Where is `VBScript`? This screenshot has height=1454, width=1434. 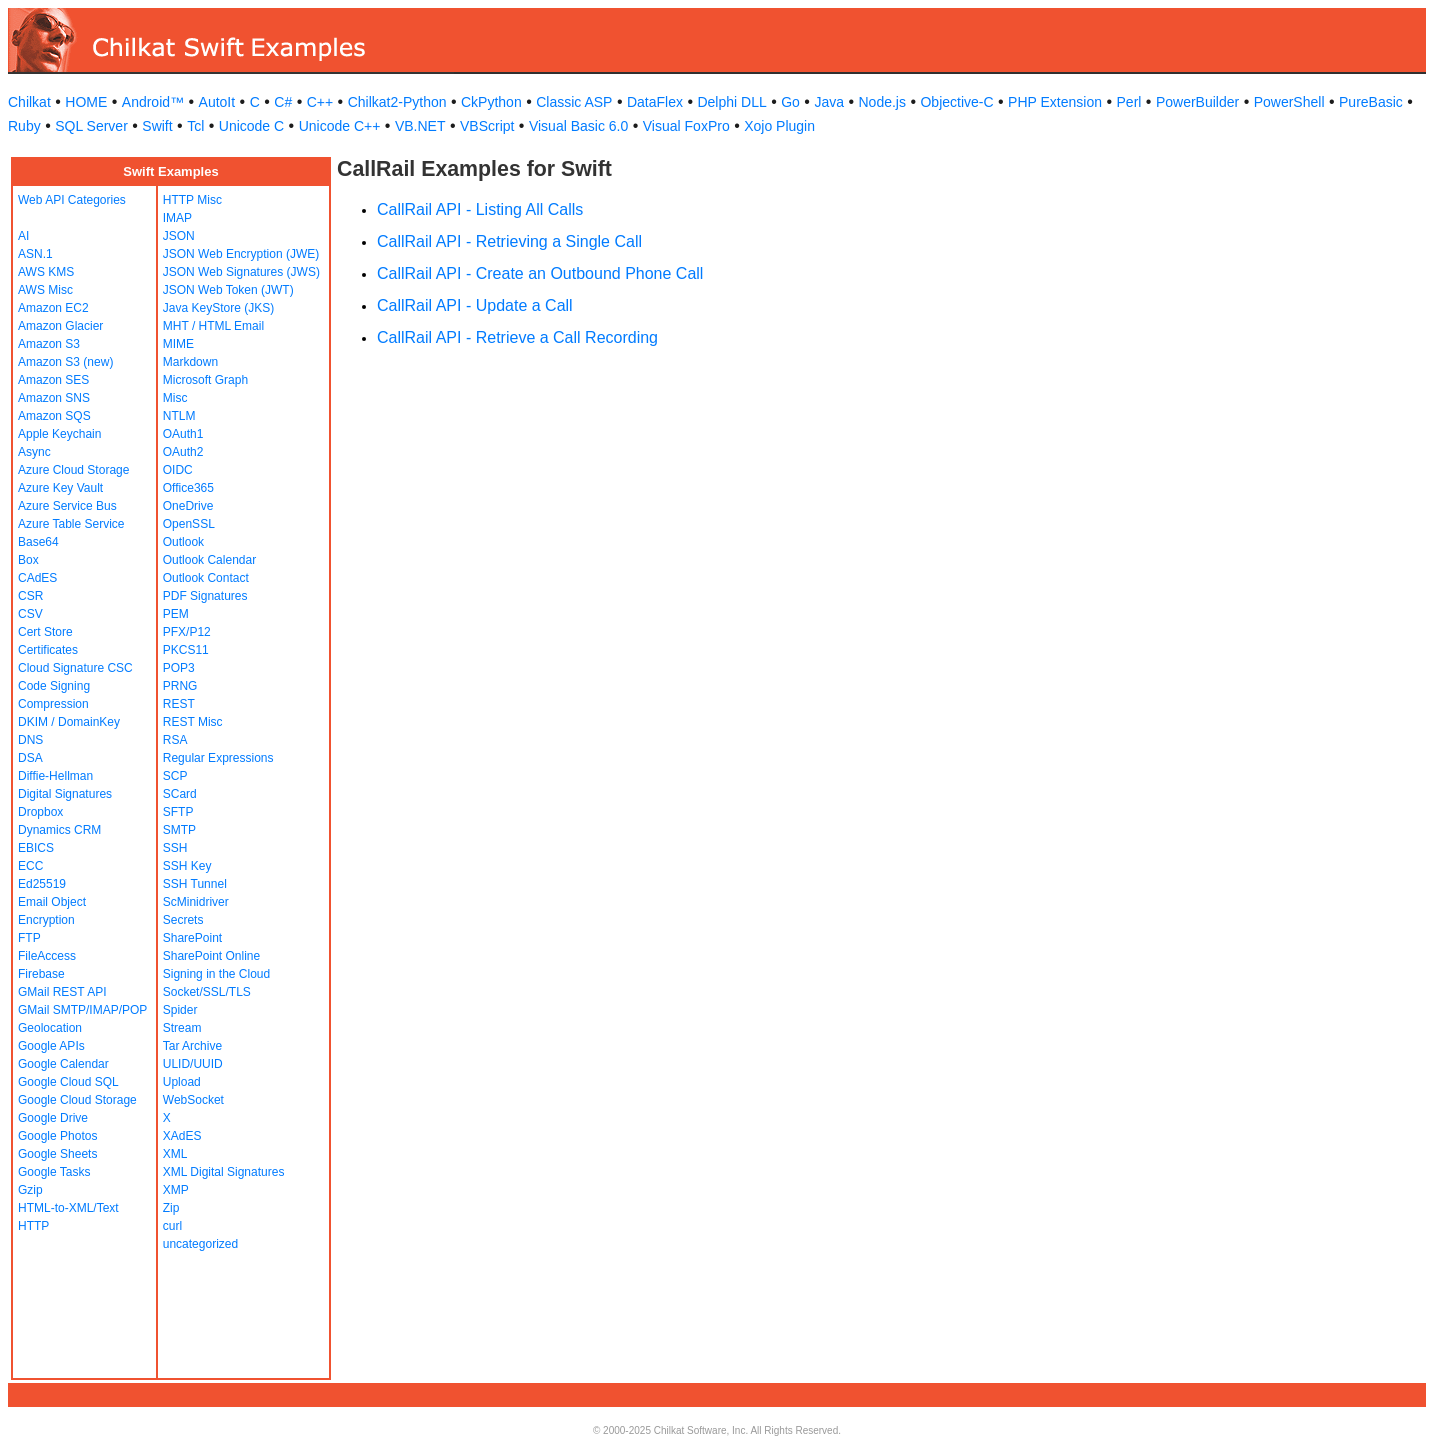
VBScript is located at coordinates (487, 126).